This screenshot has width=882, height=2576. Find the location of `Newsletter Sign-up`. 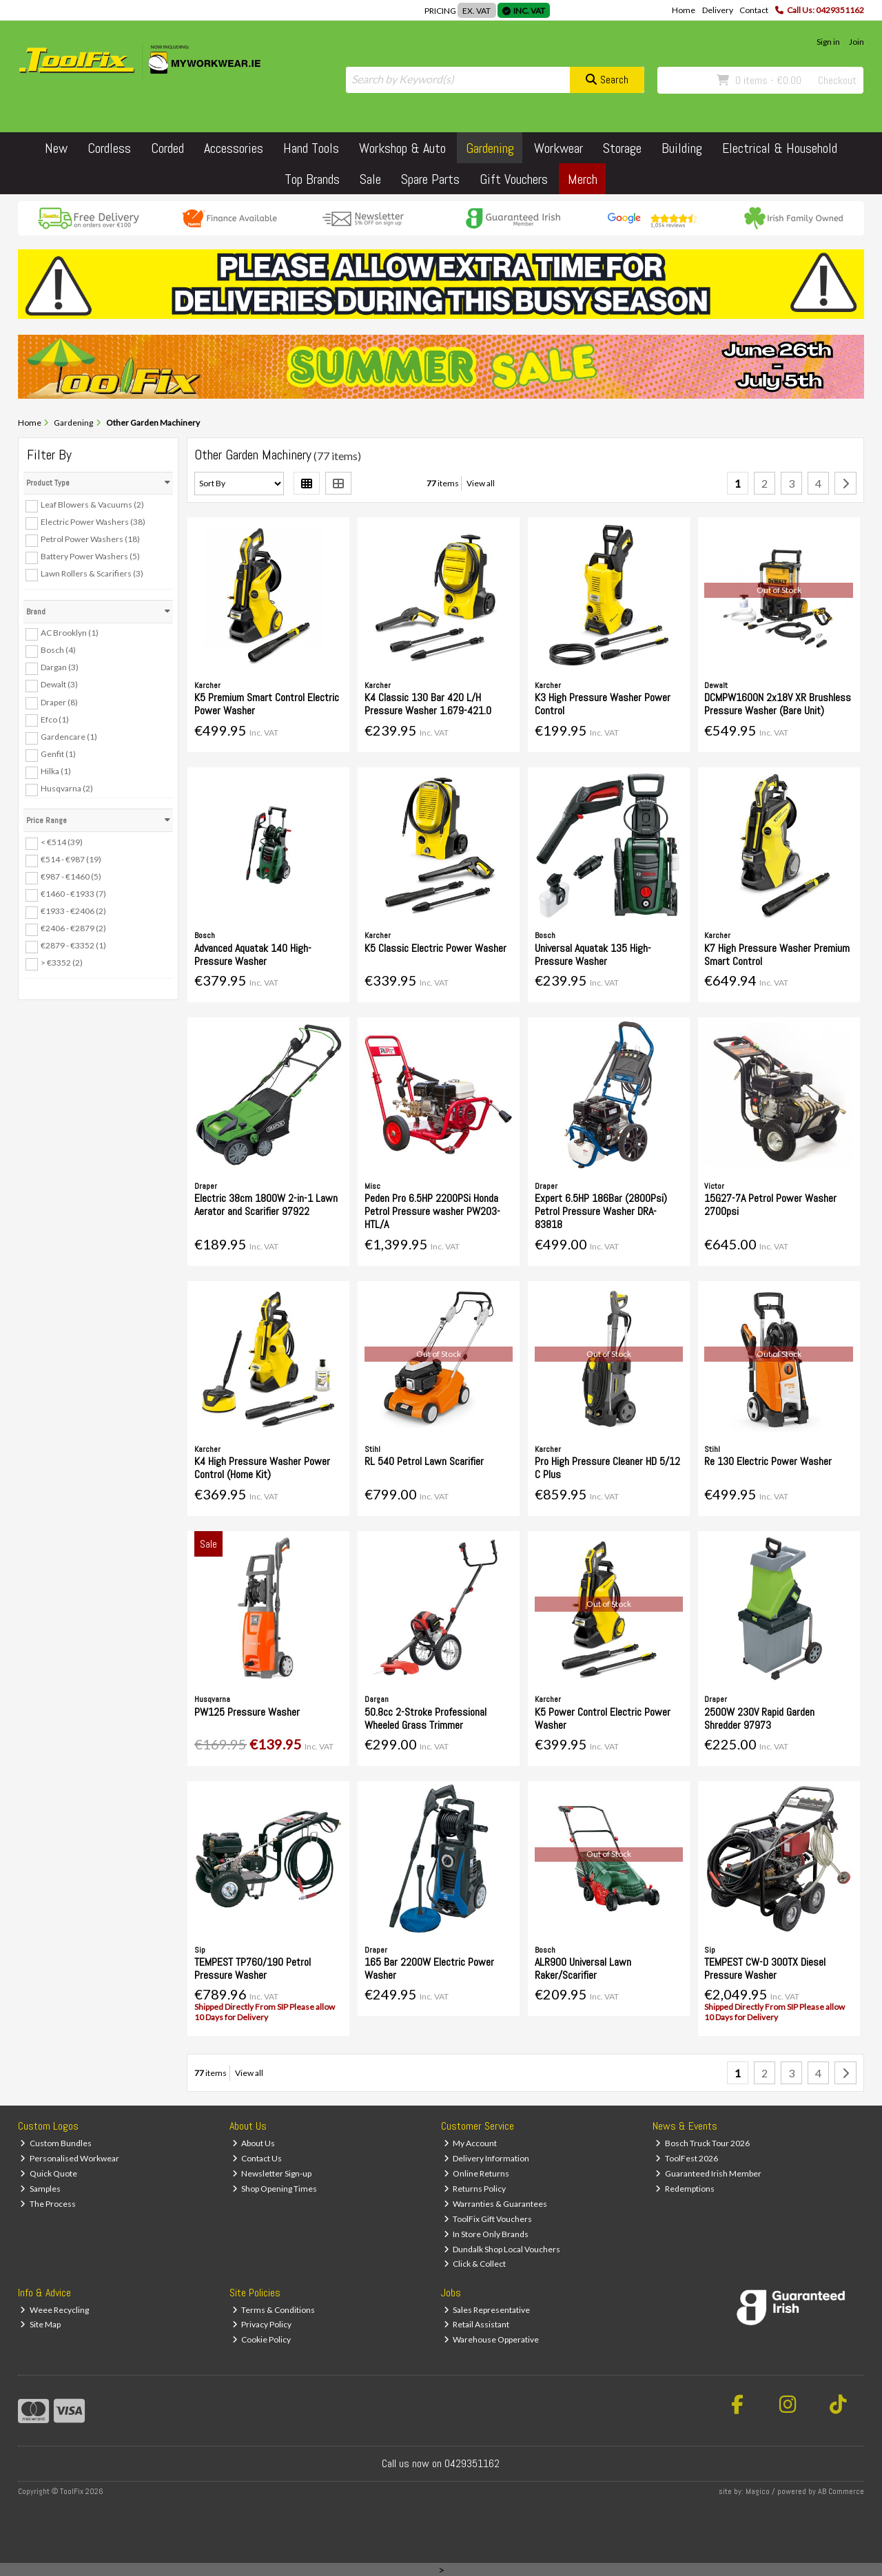

Newsletter Sign-up is located at coordinates (272, 2173).